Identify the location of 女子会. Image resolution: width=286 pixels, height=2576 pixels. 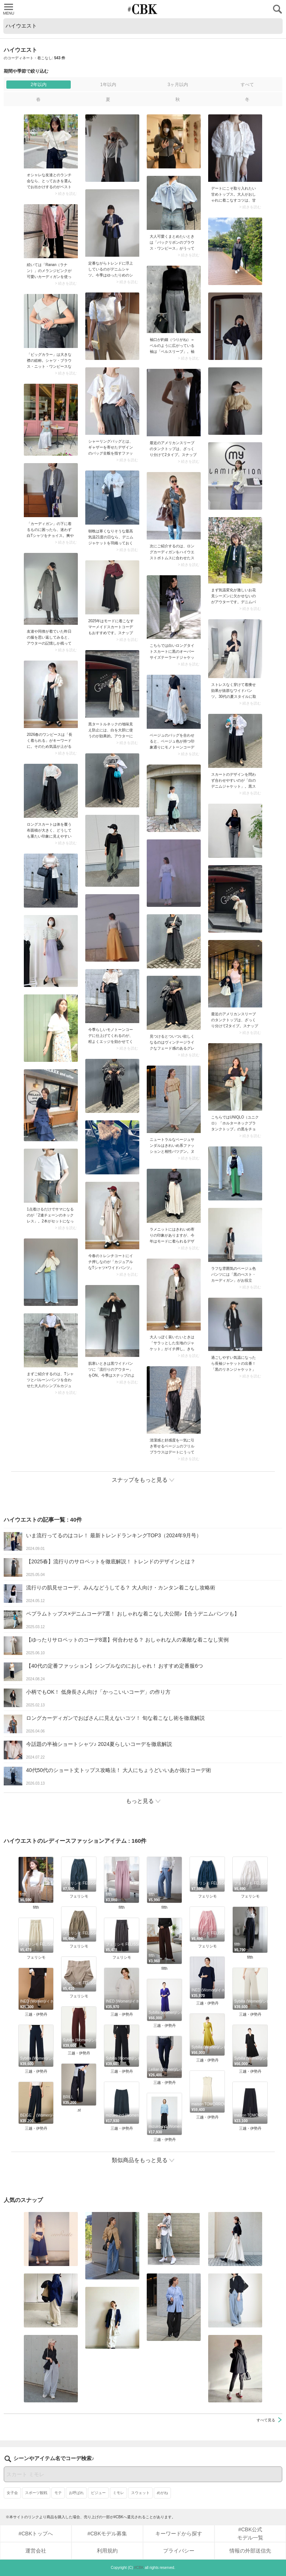
(12, 2493).